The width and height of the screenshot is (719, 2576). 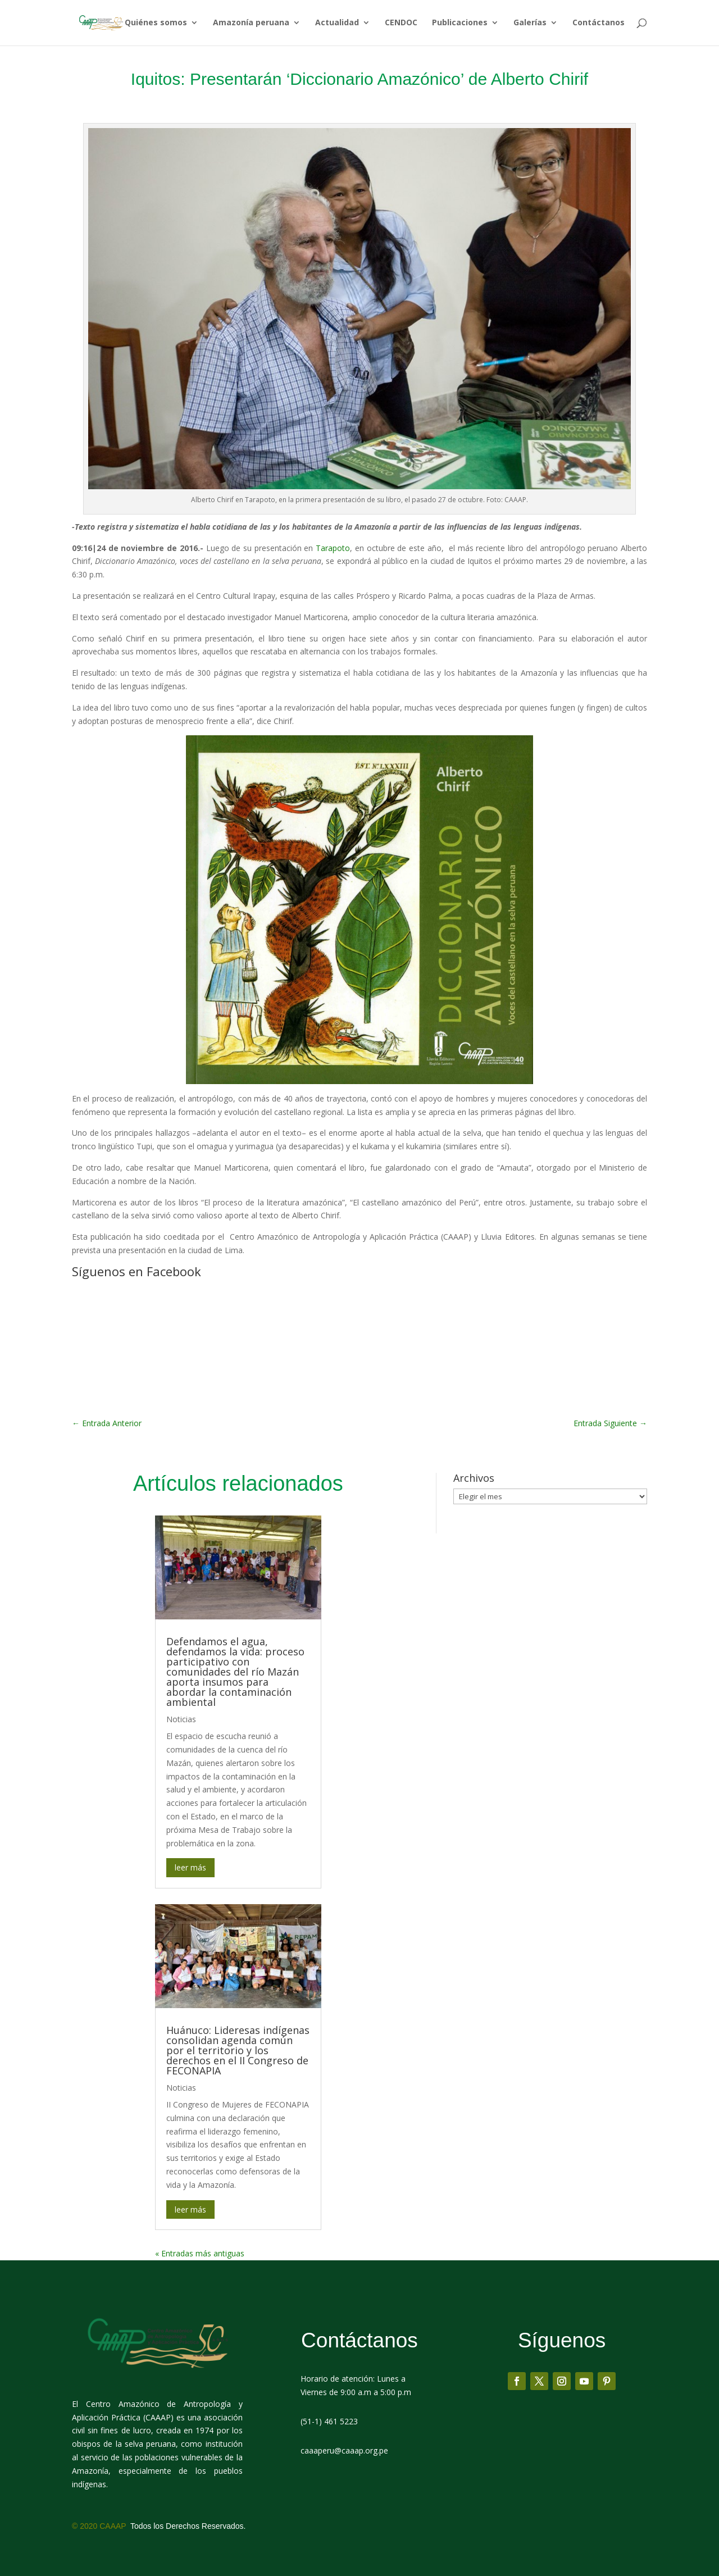 I want to click on Publicaciones, so click(x=460, y=23).